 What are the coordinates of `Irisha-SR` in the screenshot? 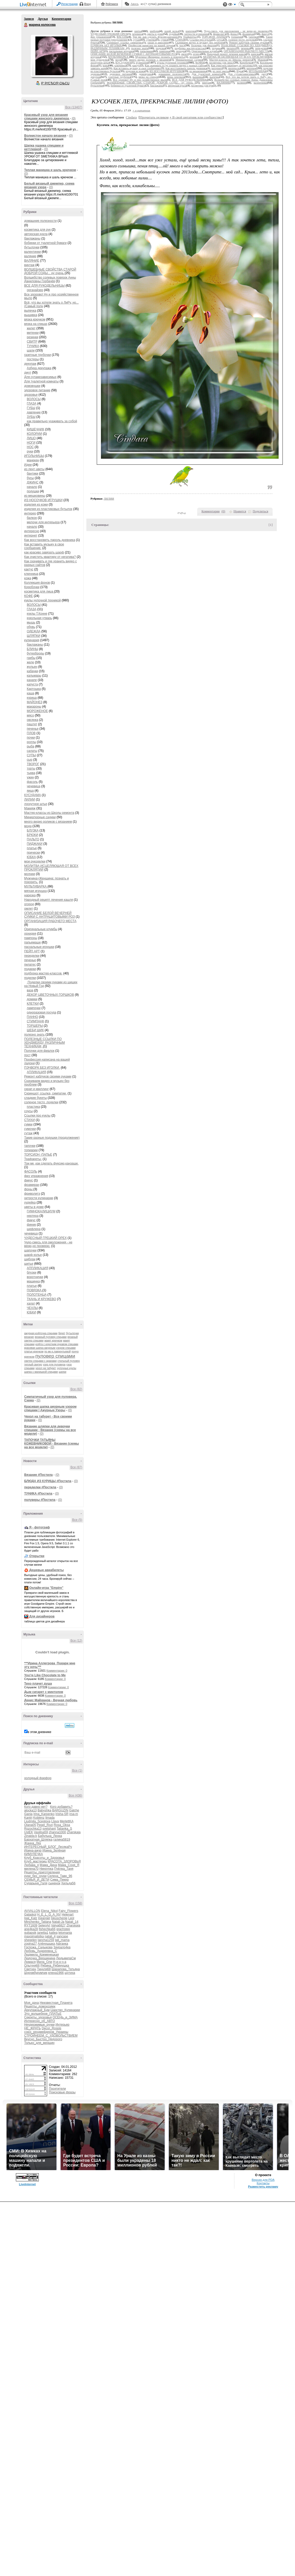 It's located at (61, 1814).